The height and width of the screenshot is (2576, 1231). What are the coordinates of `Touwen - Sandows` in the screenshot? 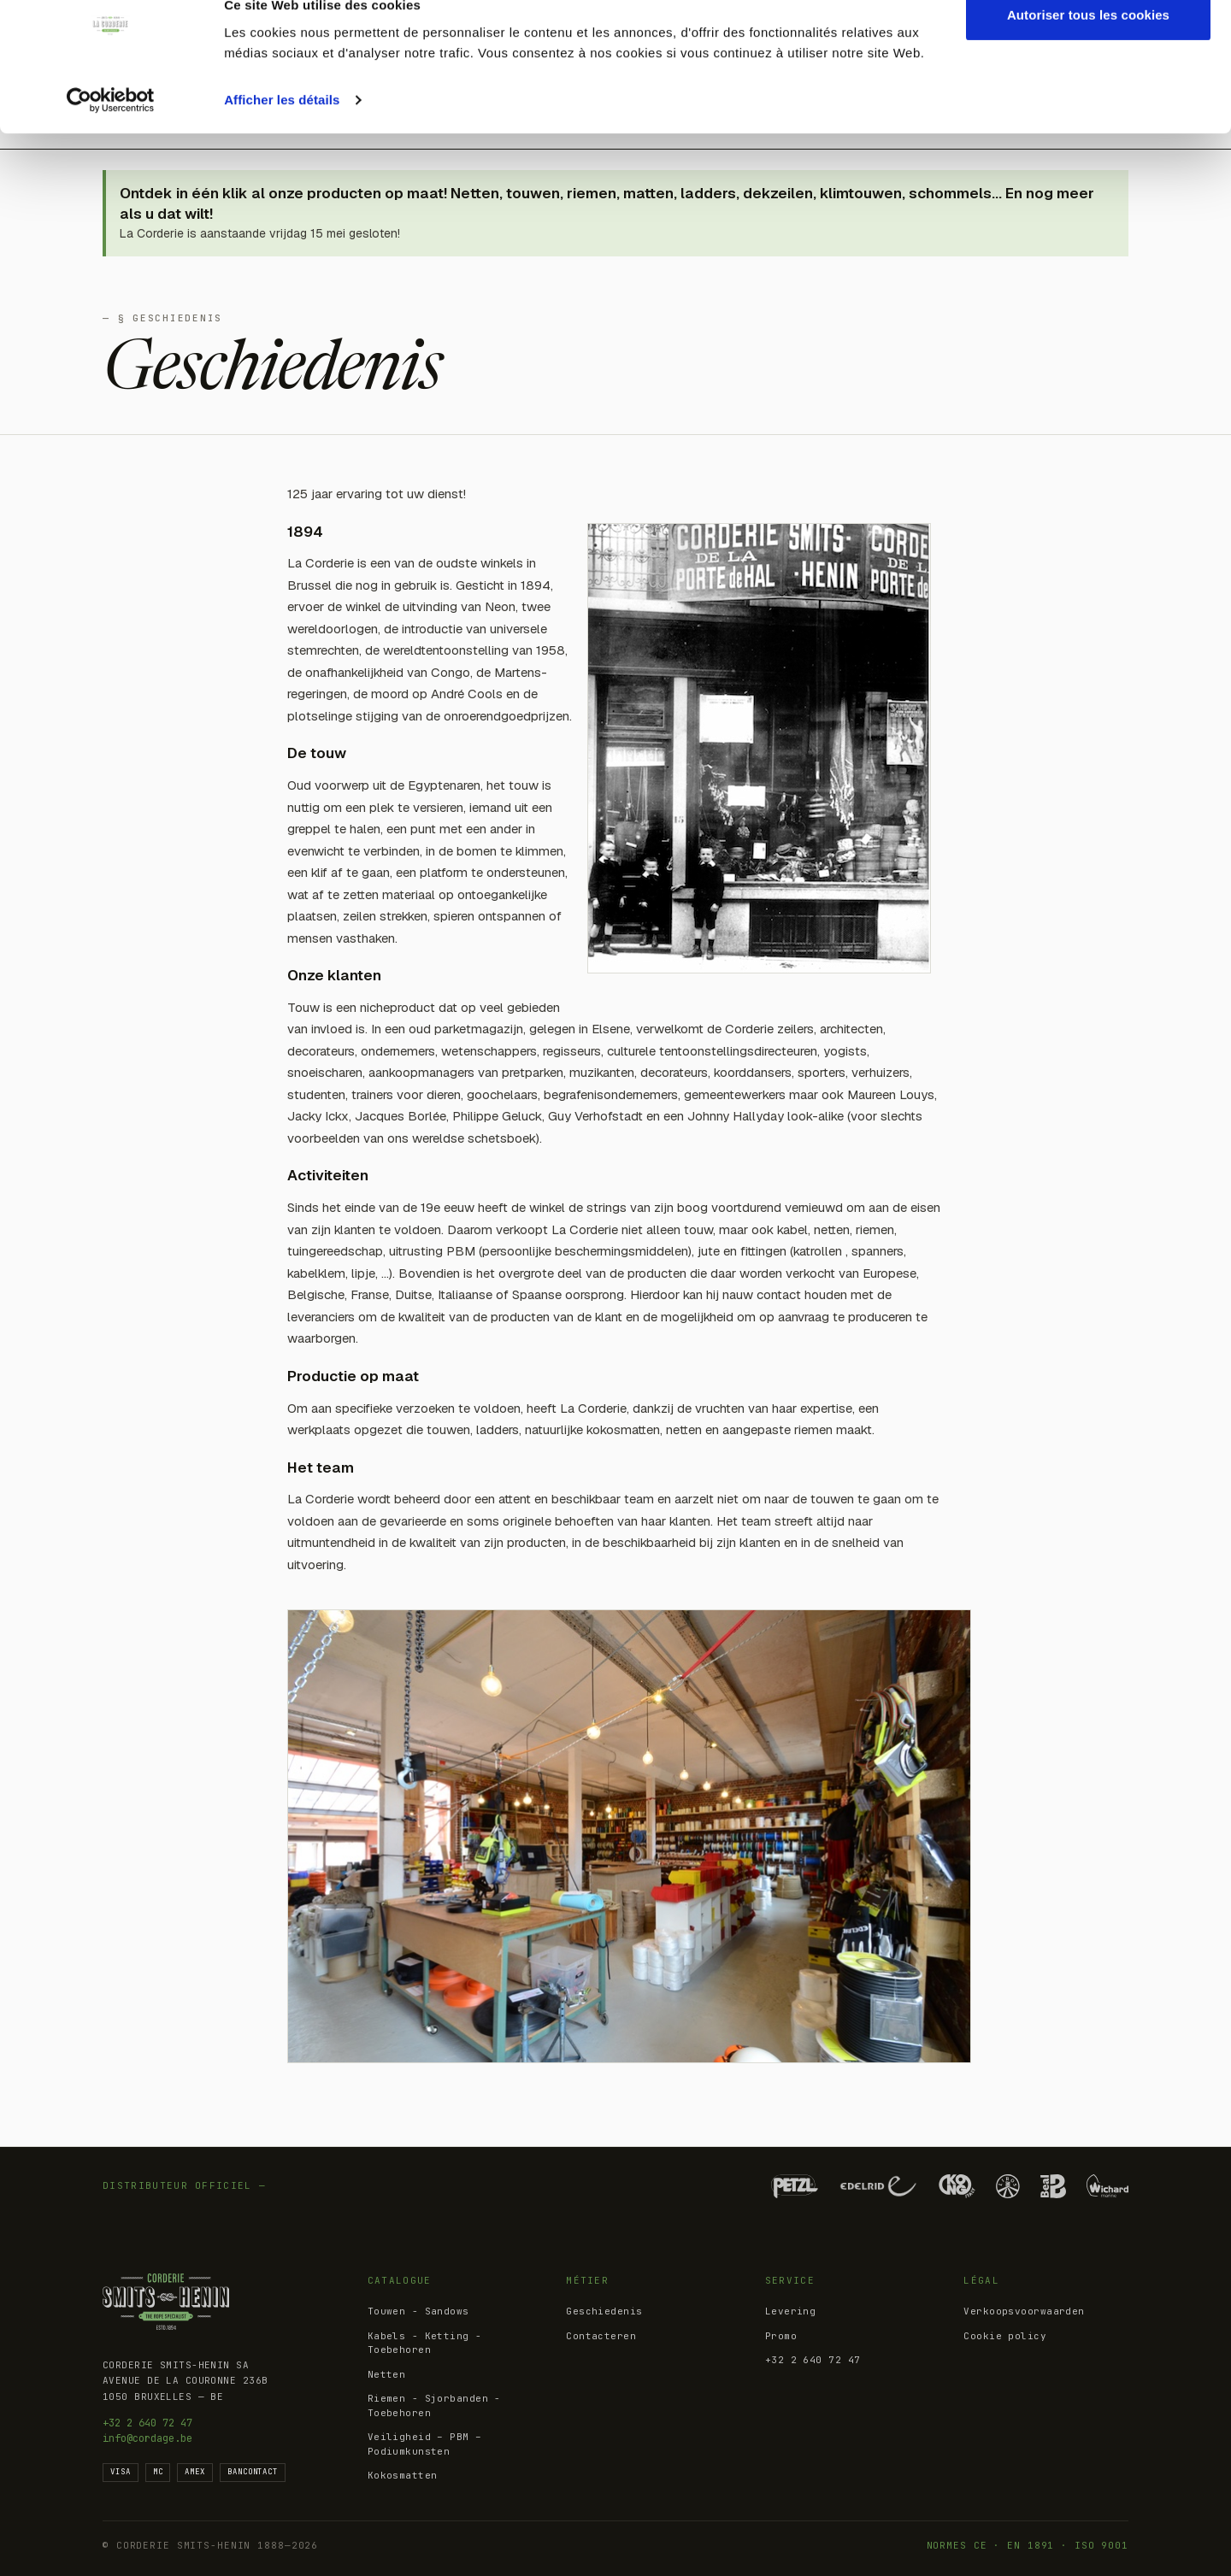 It's located at (418, 2311).